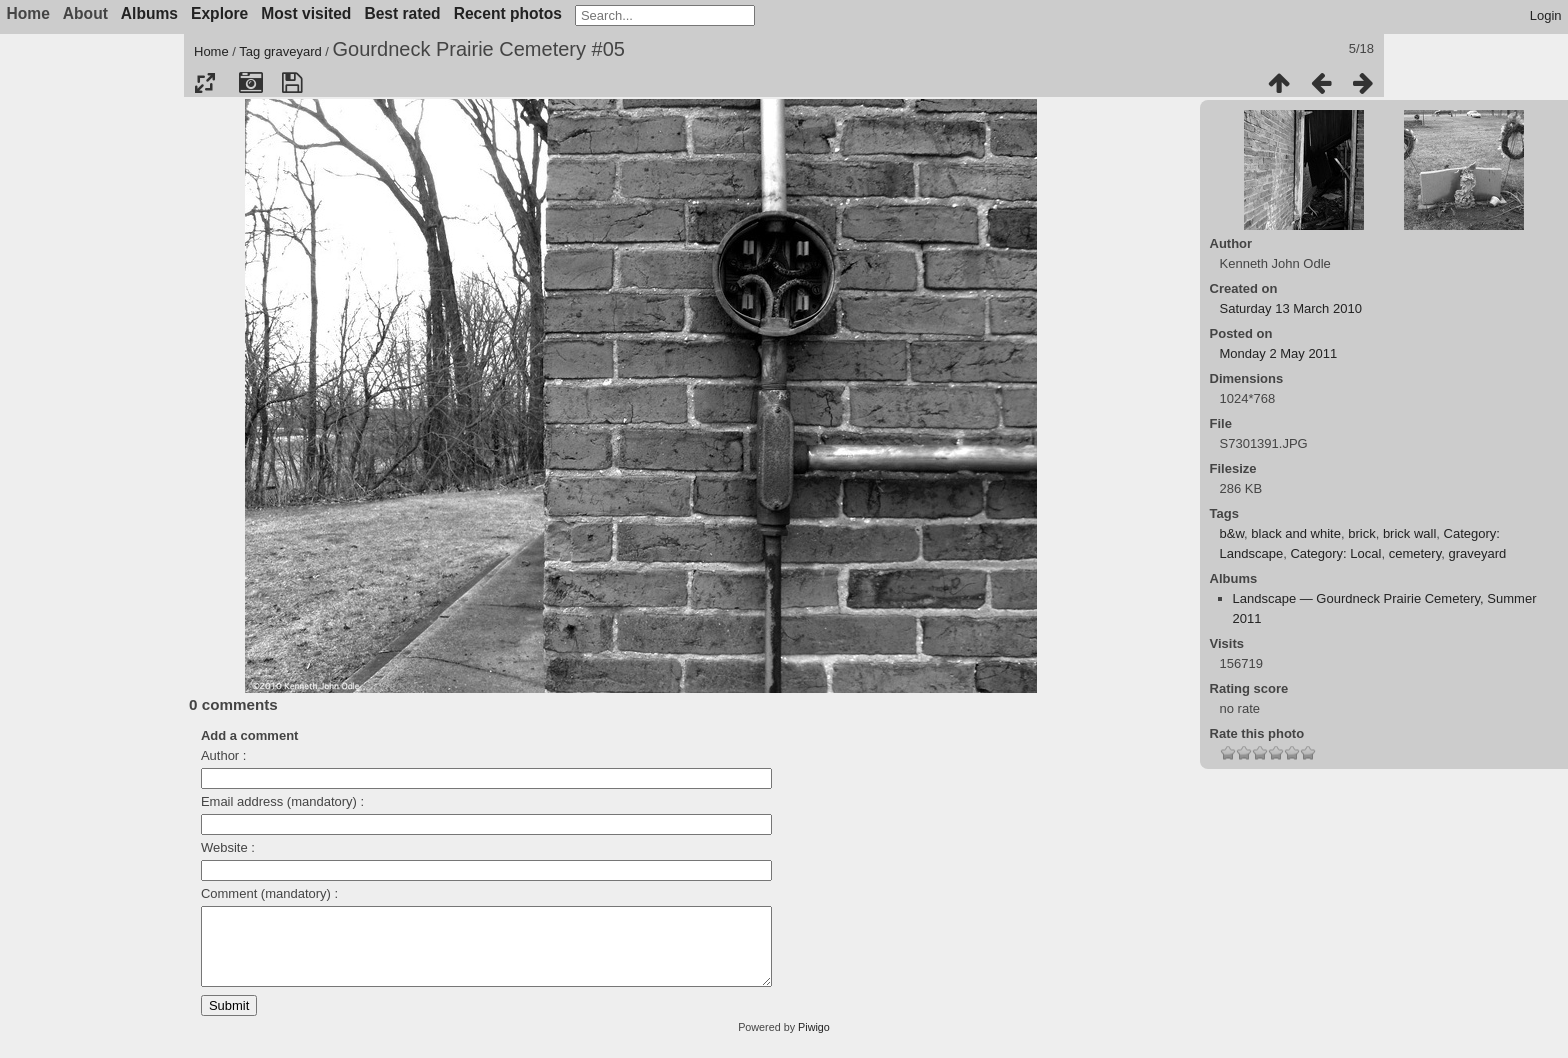 The width and height of the screenshot is (1568, 1058). I want to click on cemetery, so click(1415, 553).